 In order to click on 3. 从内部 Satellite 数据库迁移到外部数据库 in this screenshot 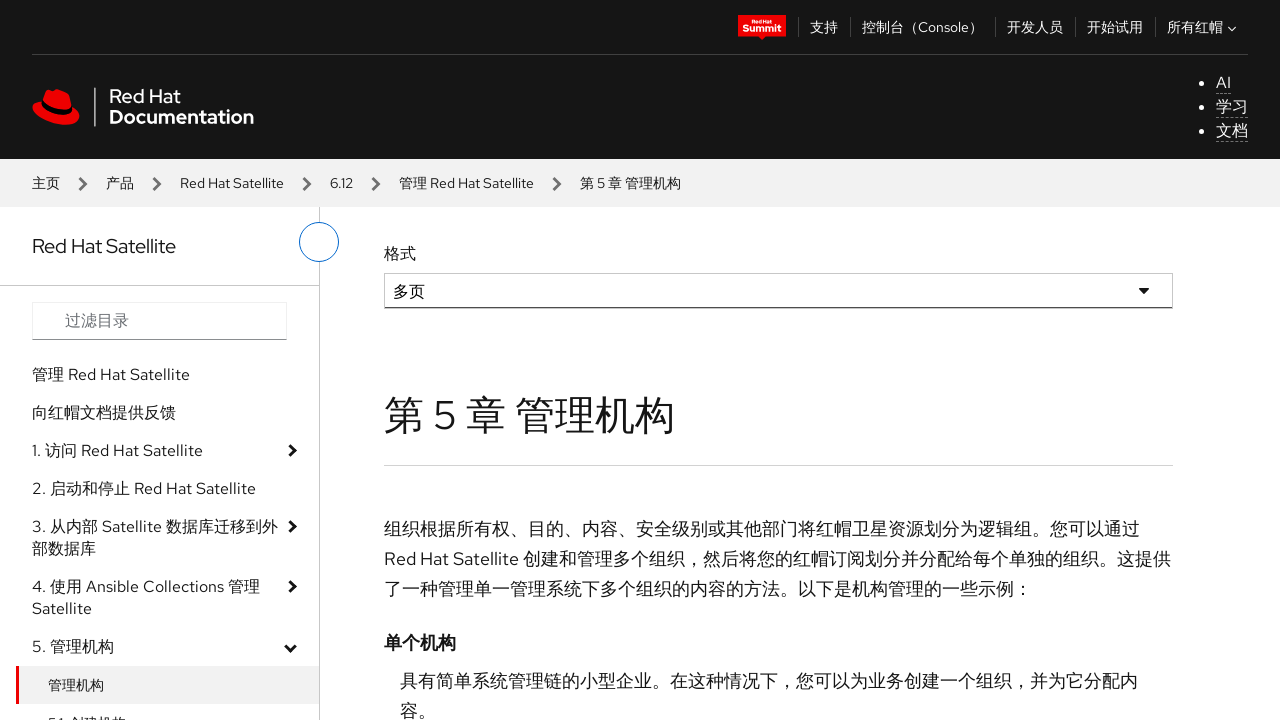, I will do `click(155, 537)`.